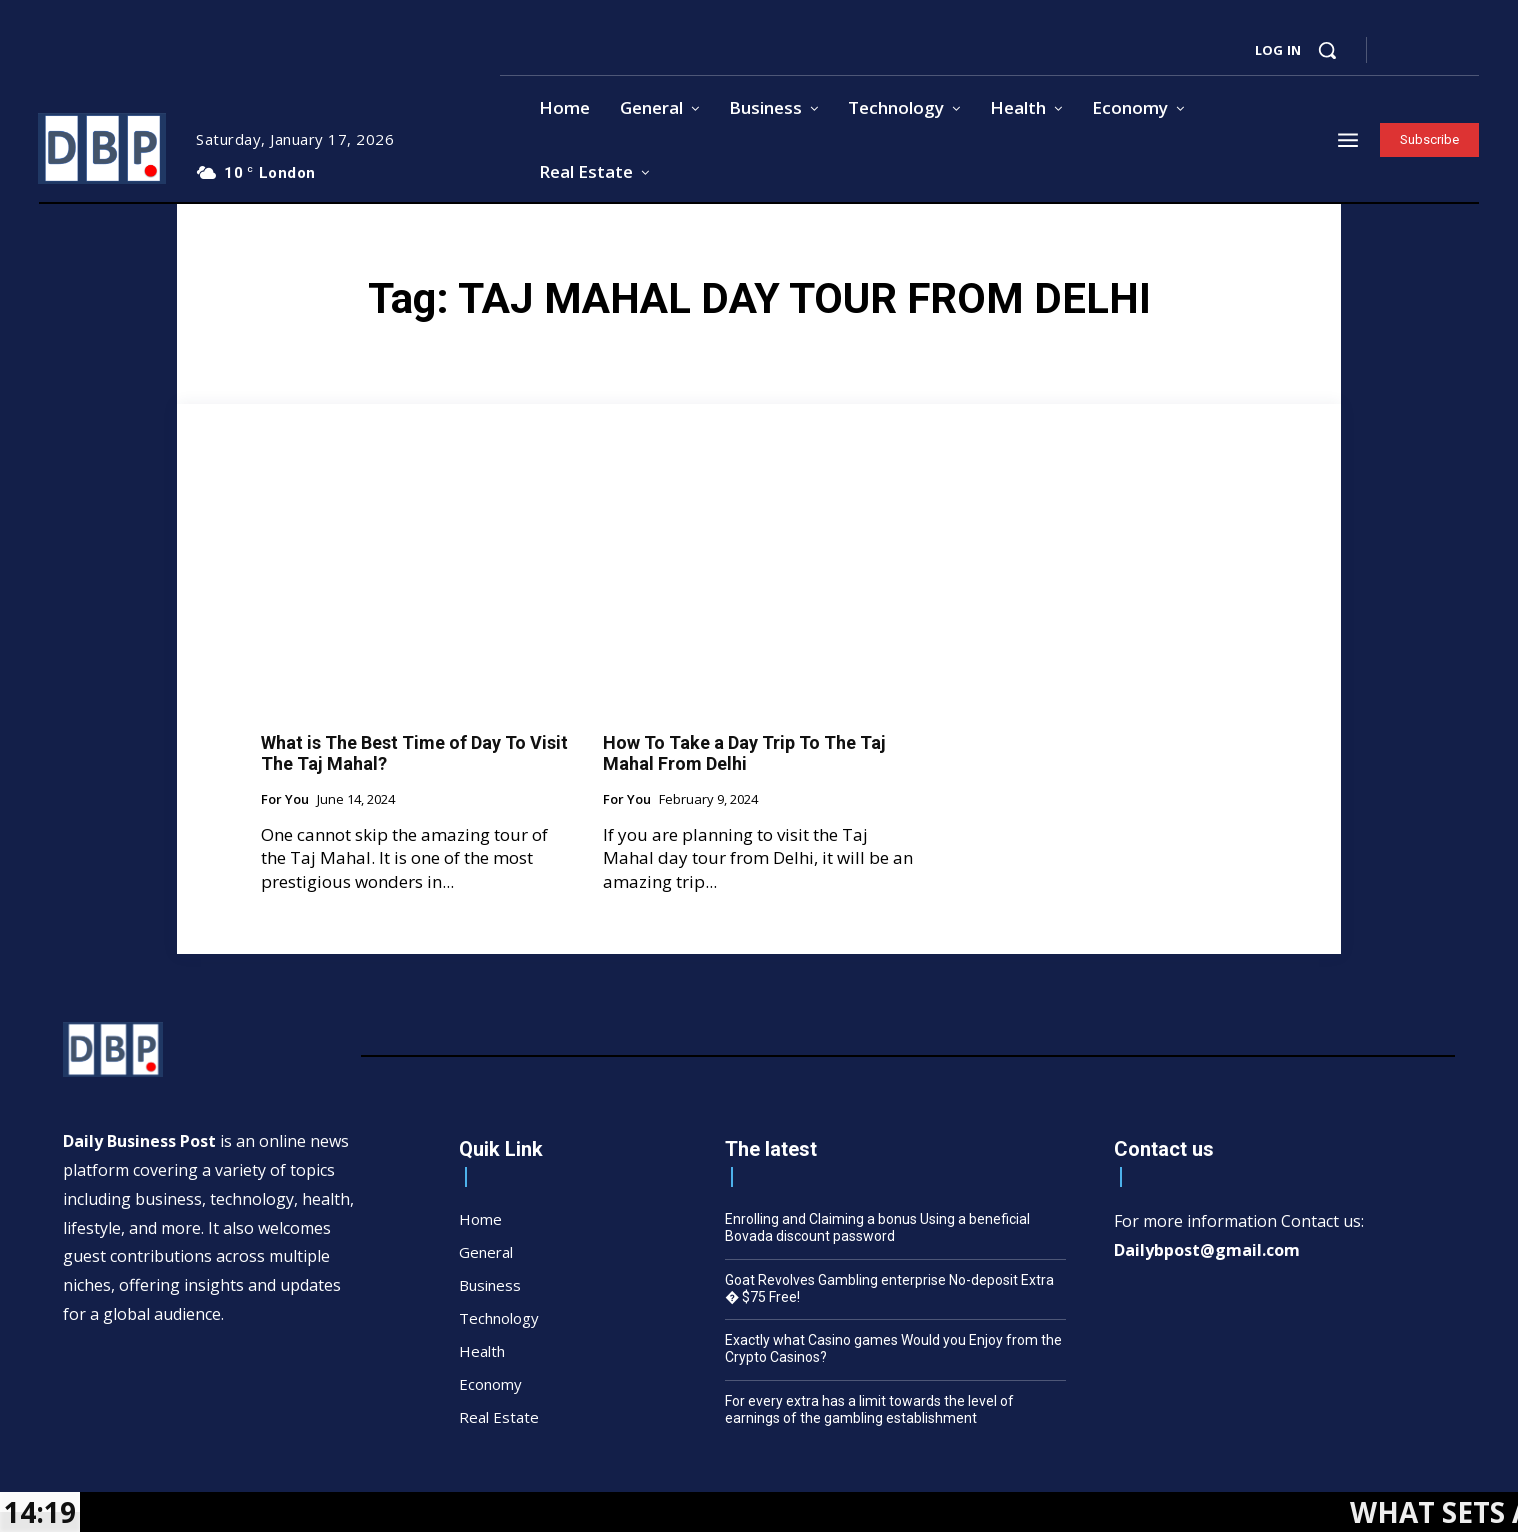 This screenshot has width=1518, height=1532. What do you see at coordinates (1327, 50) in the screenshot?
I see `[button]` at bounding box center [1327, 50].